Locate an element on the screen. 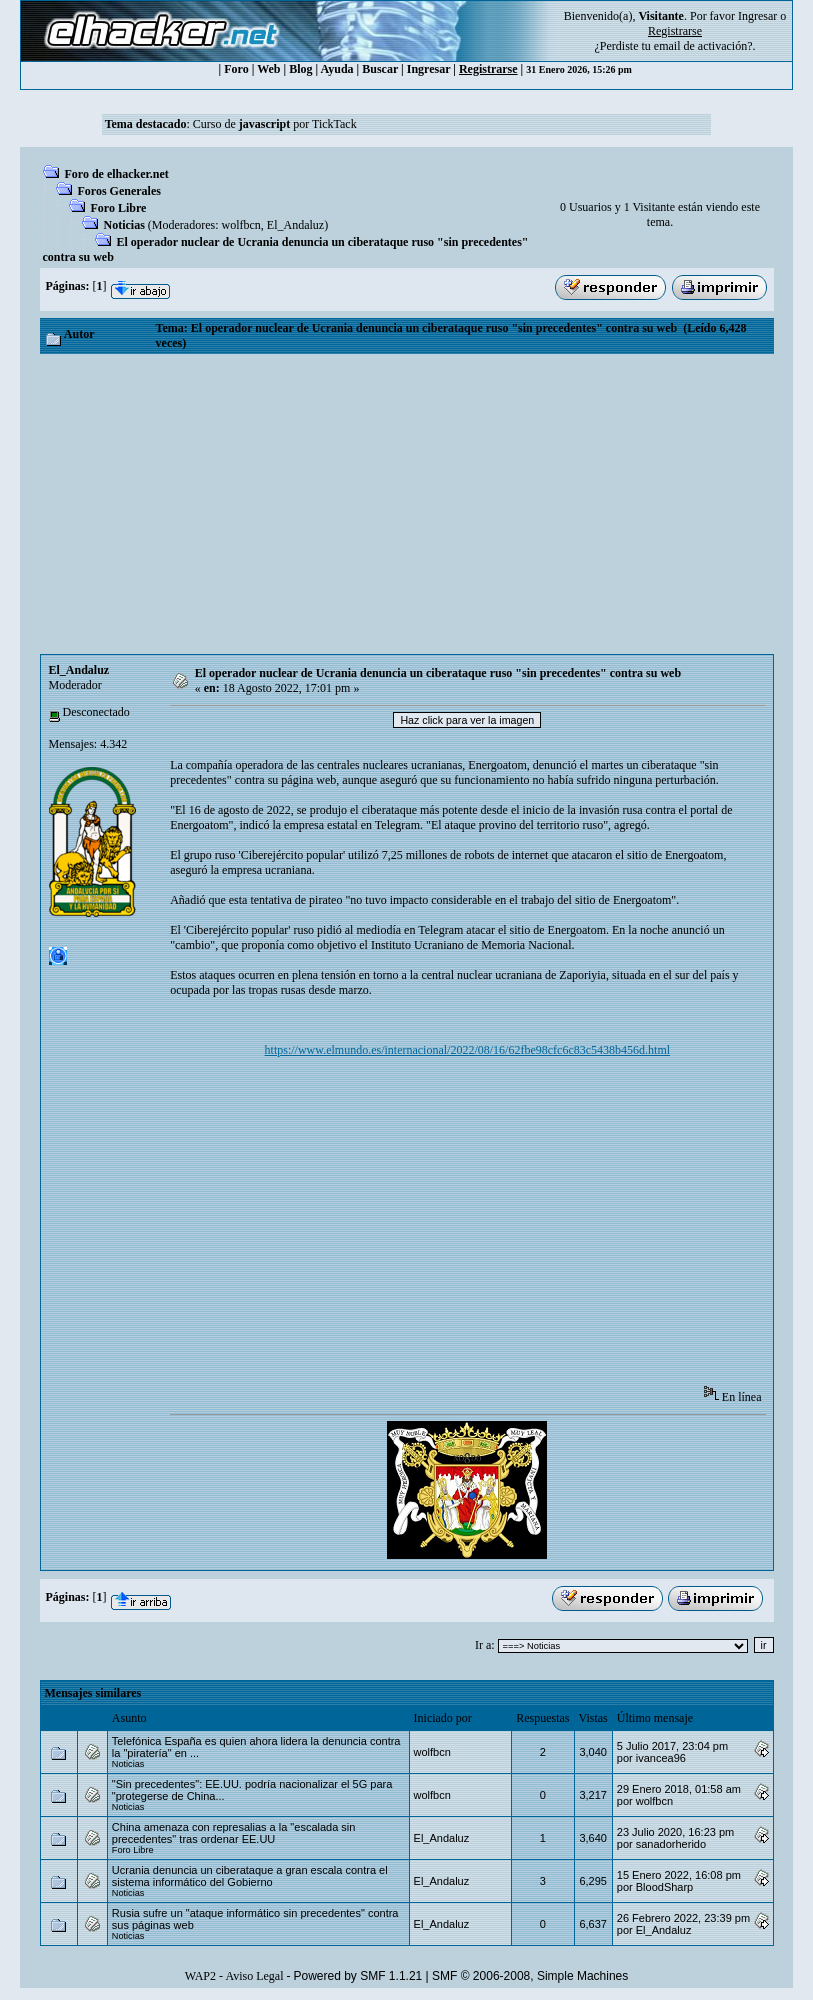 This screenshot has width=813, height=2000. Foro is located at coordinates (236, 69).